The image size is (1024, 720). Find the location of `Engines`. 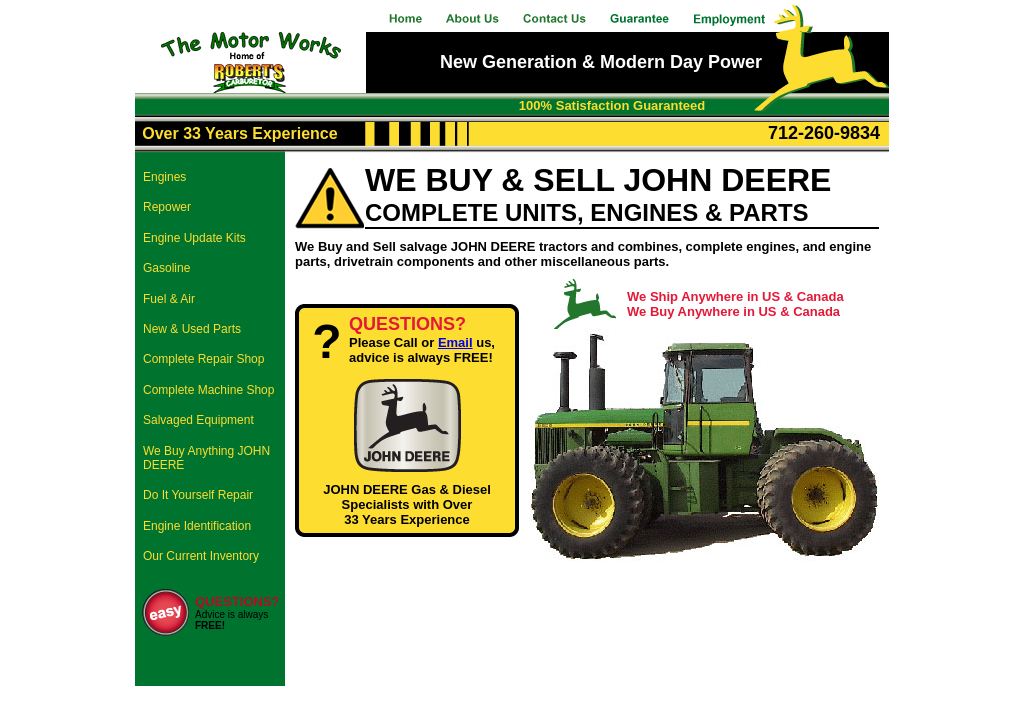

Engines is located at coordinates (164, 177).